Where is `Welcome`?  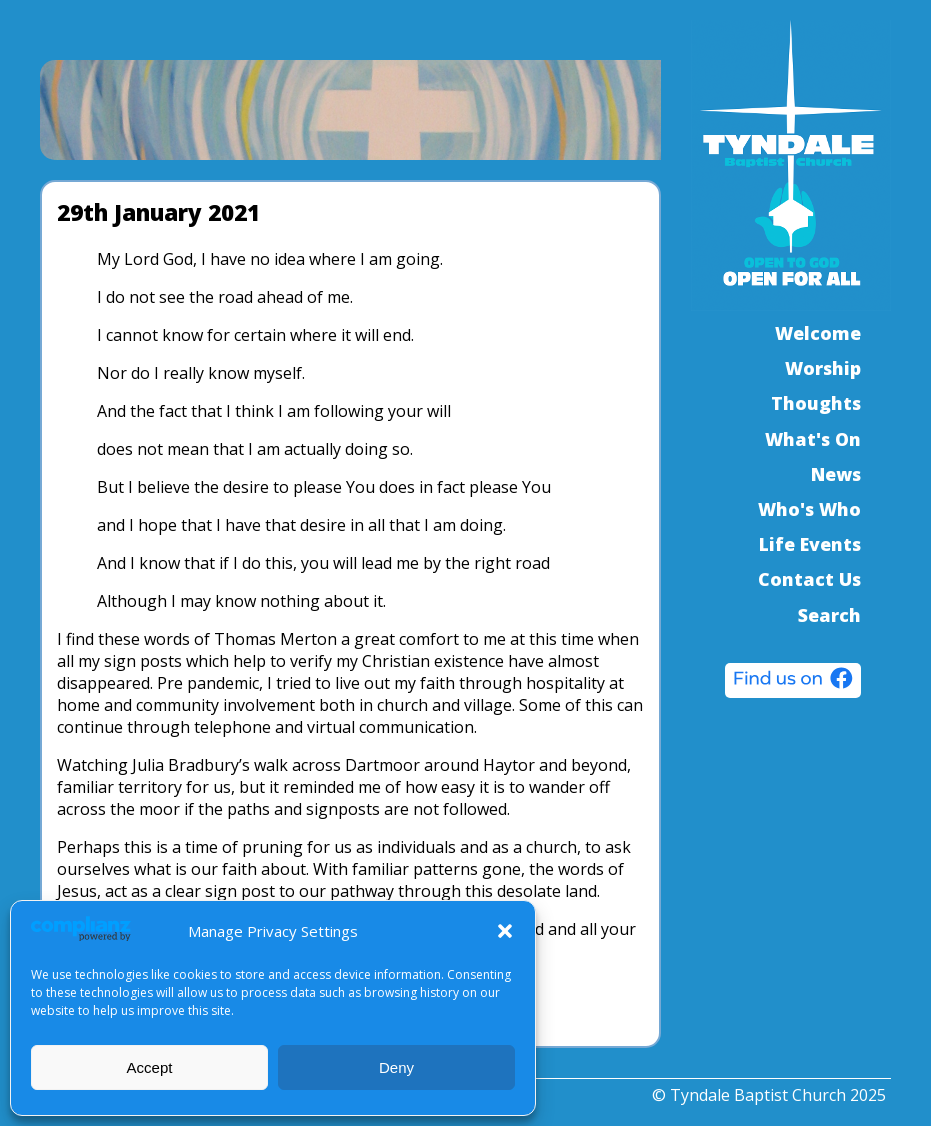 Welcome is located at coordinates (818, 333).